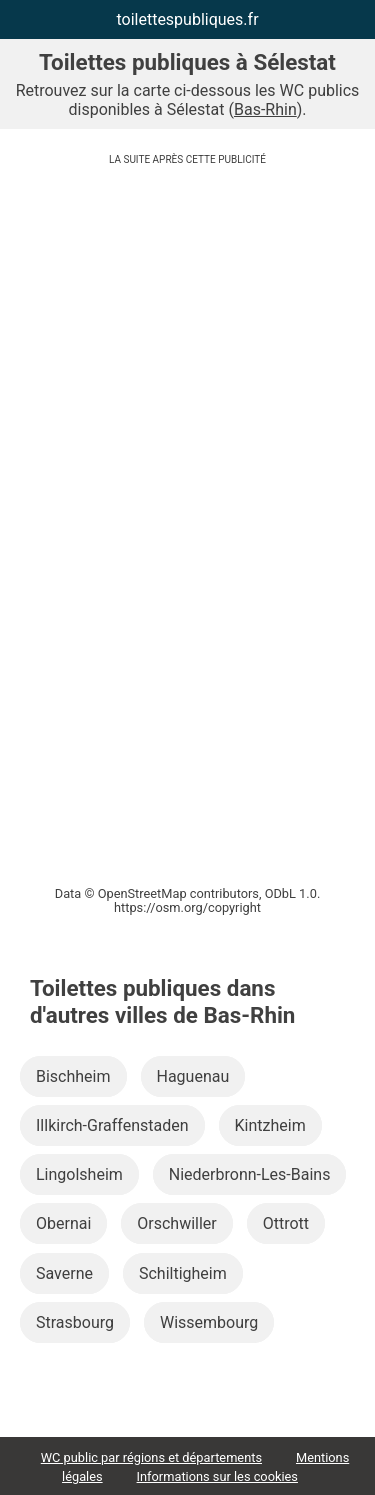 This screenshot has width=375, height=1495. I want to click on Kintzheim, so click(270, 1125).